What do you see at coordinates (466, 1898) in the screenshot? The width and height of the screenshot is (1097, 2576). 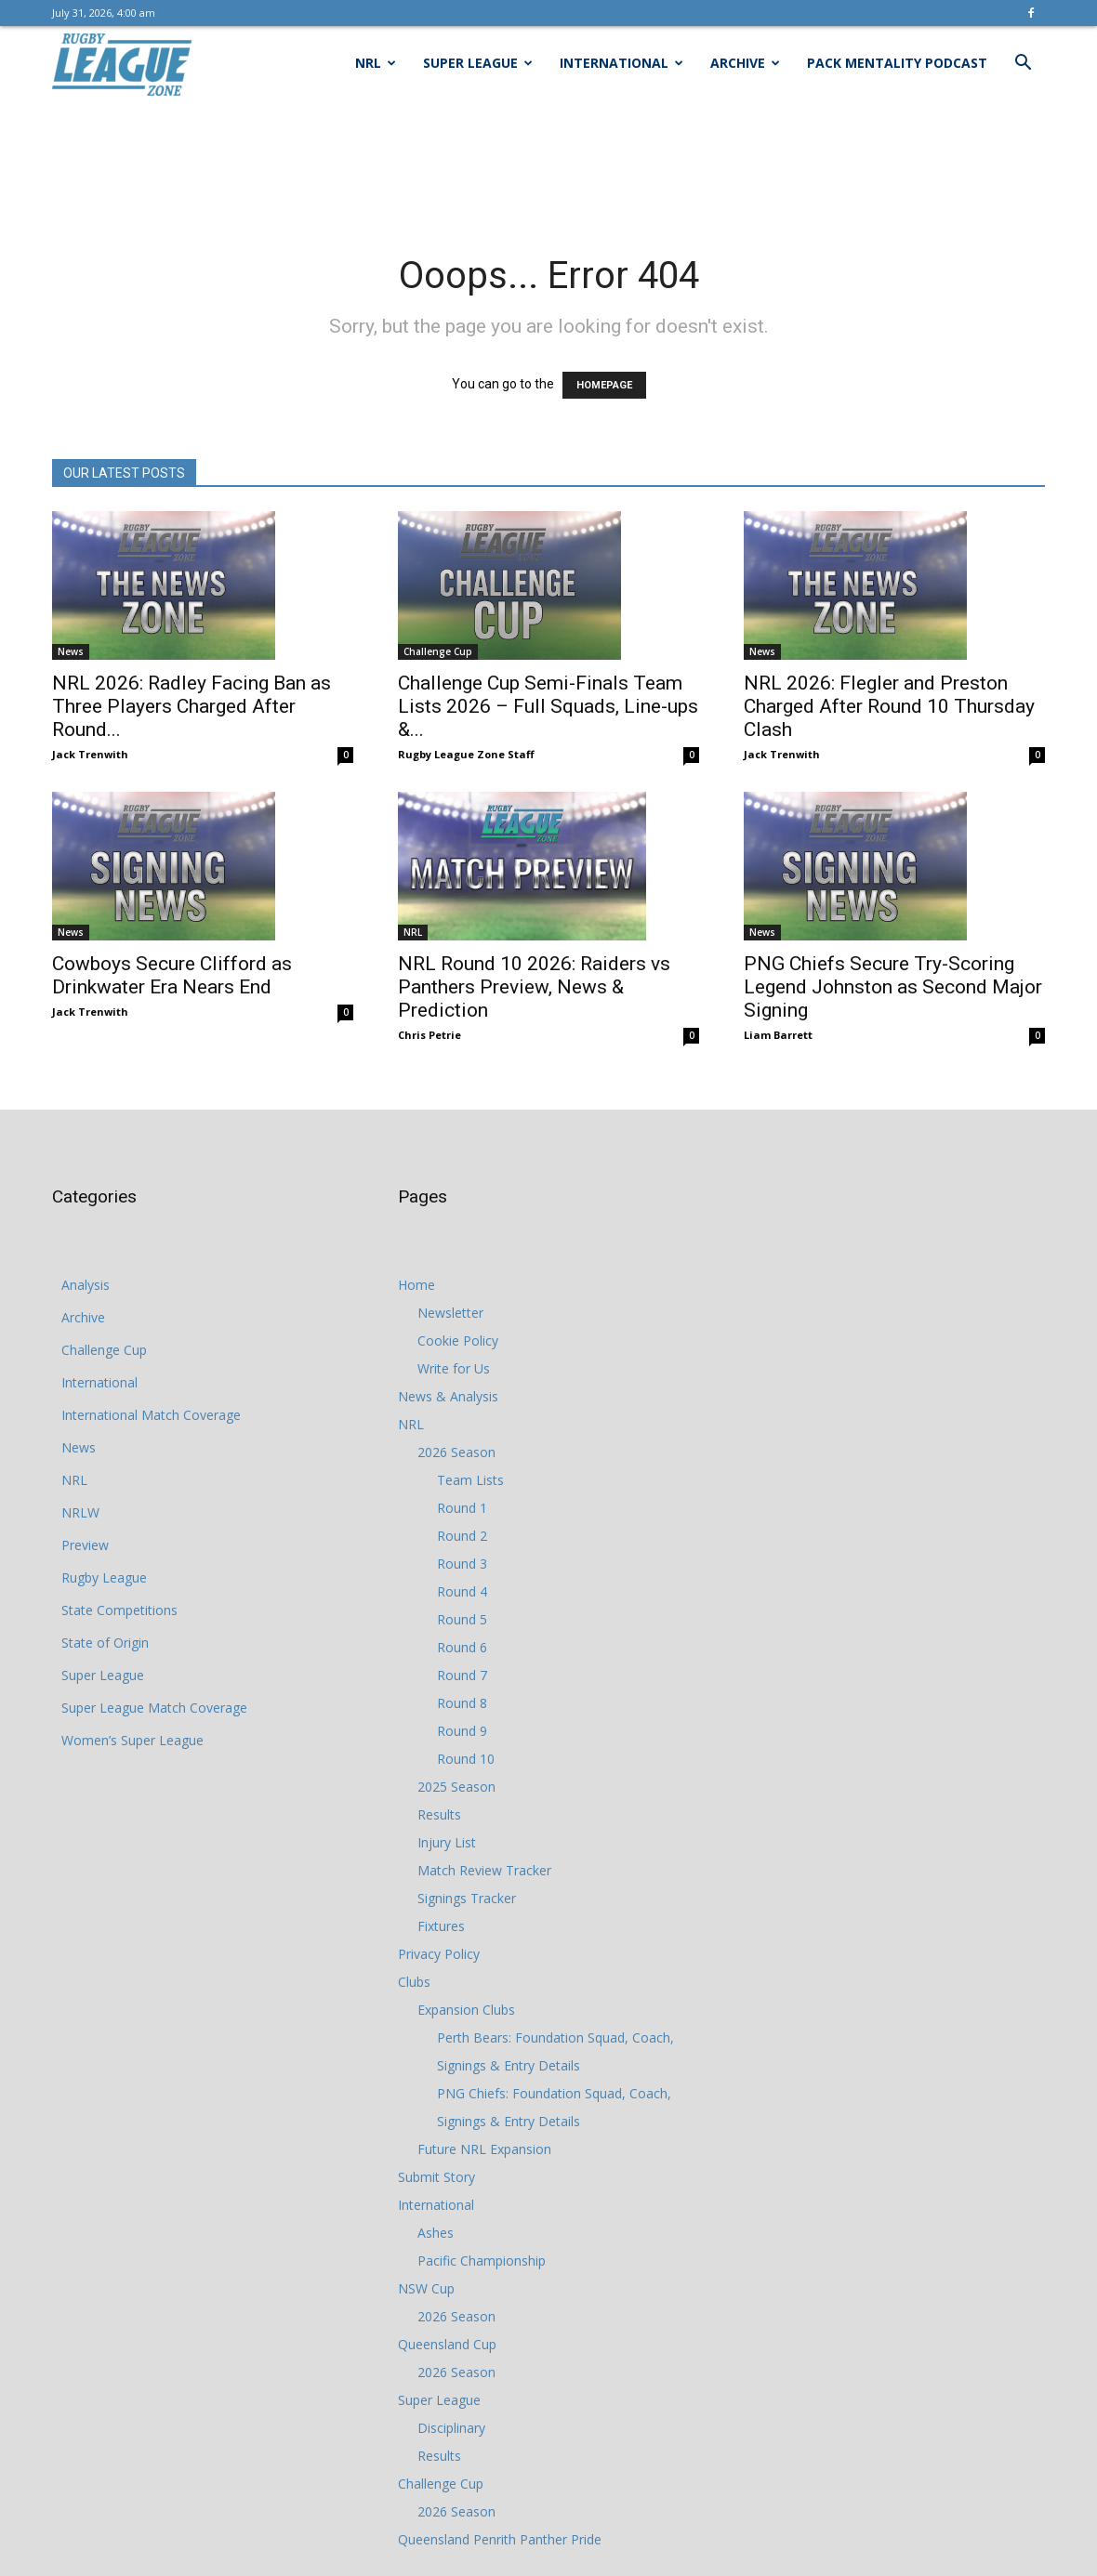 I see `Signings Tracker` at bounding box center [466, 1898].